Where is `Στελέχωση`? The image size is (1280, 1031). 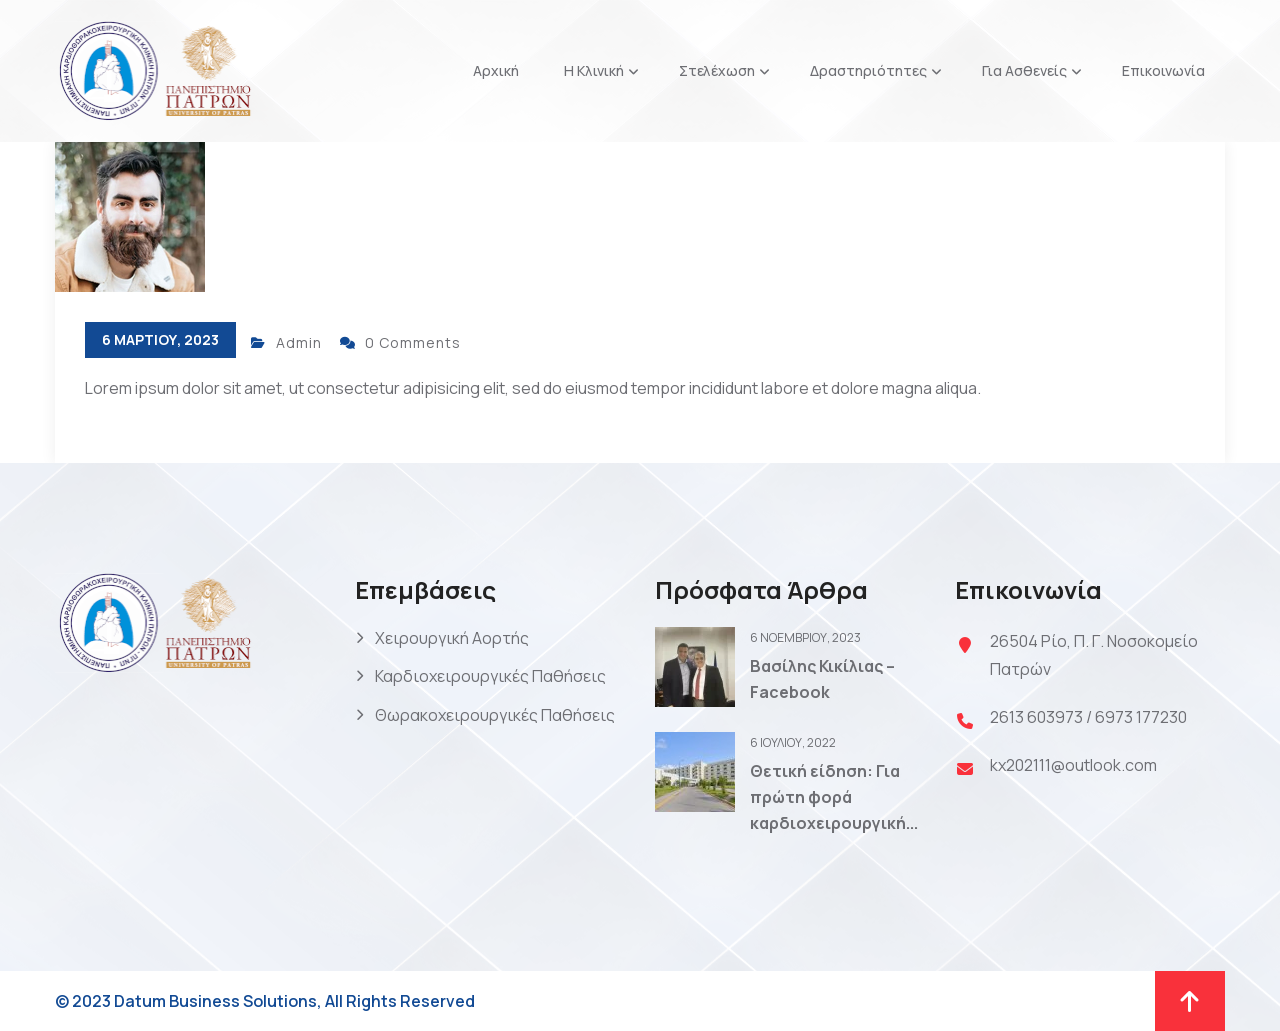 Στελέχωση is located at coordinates (717, 70).